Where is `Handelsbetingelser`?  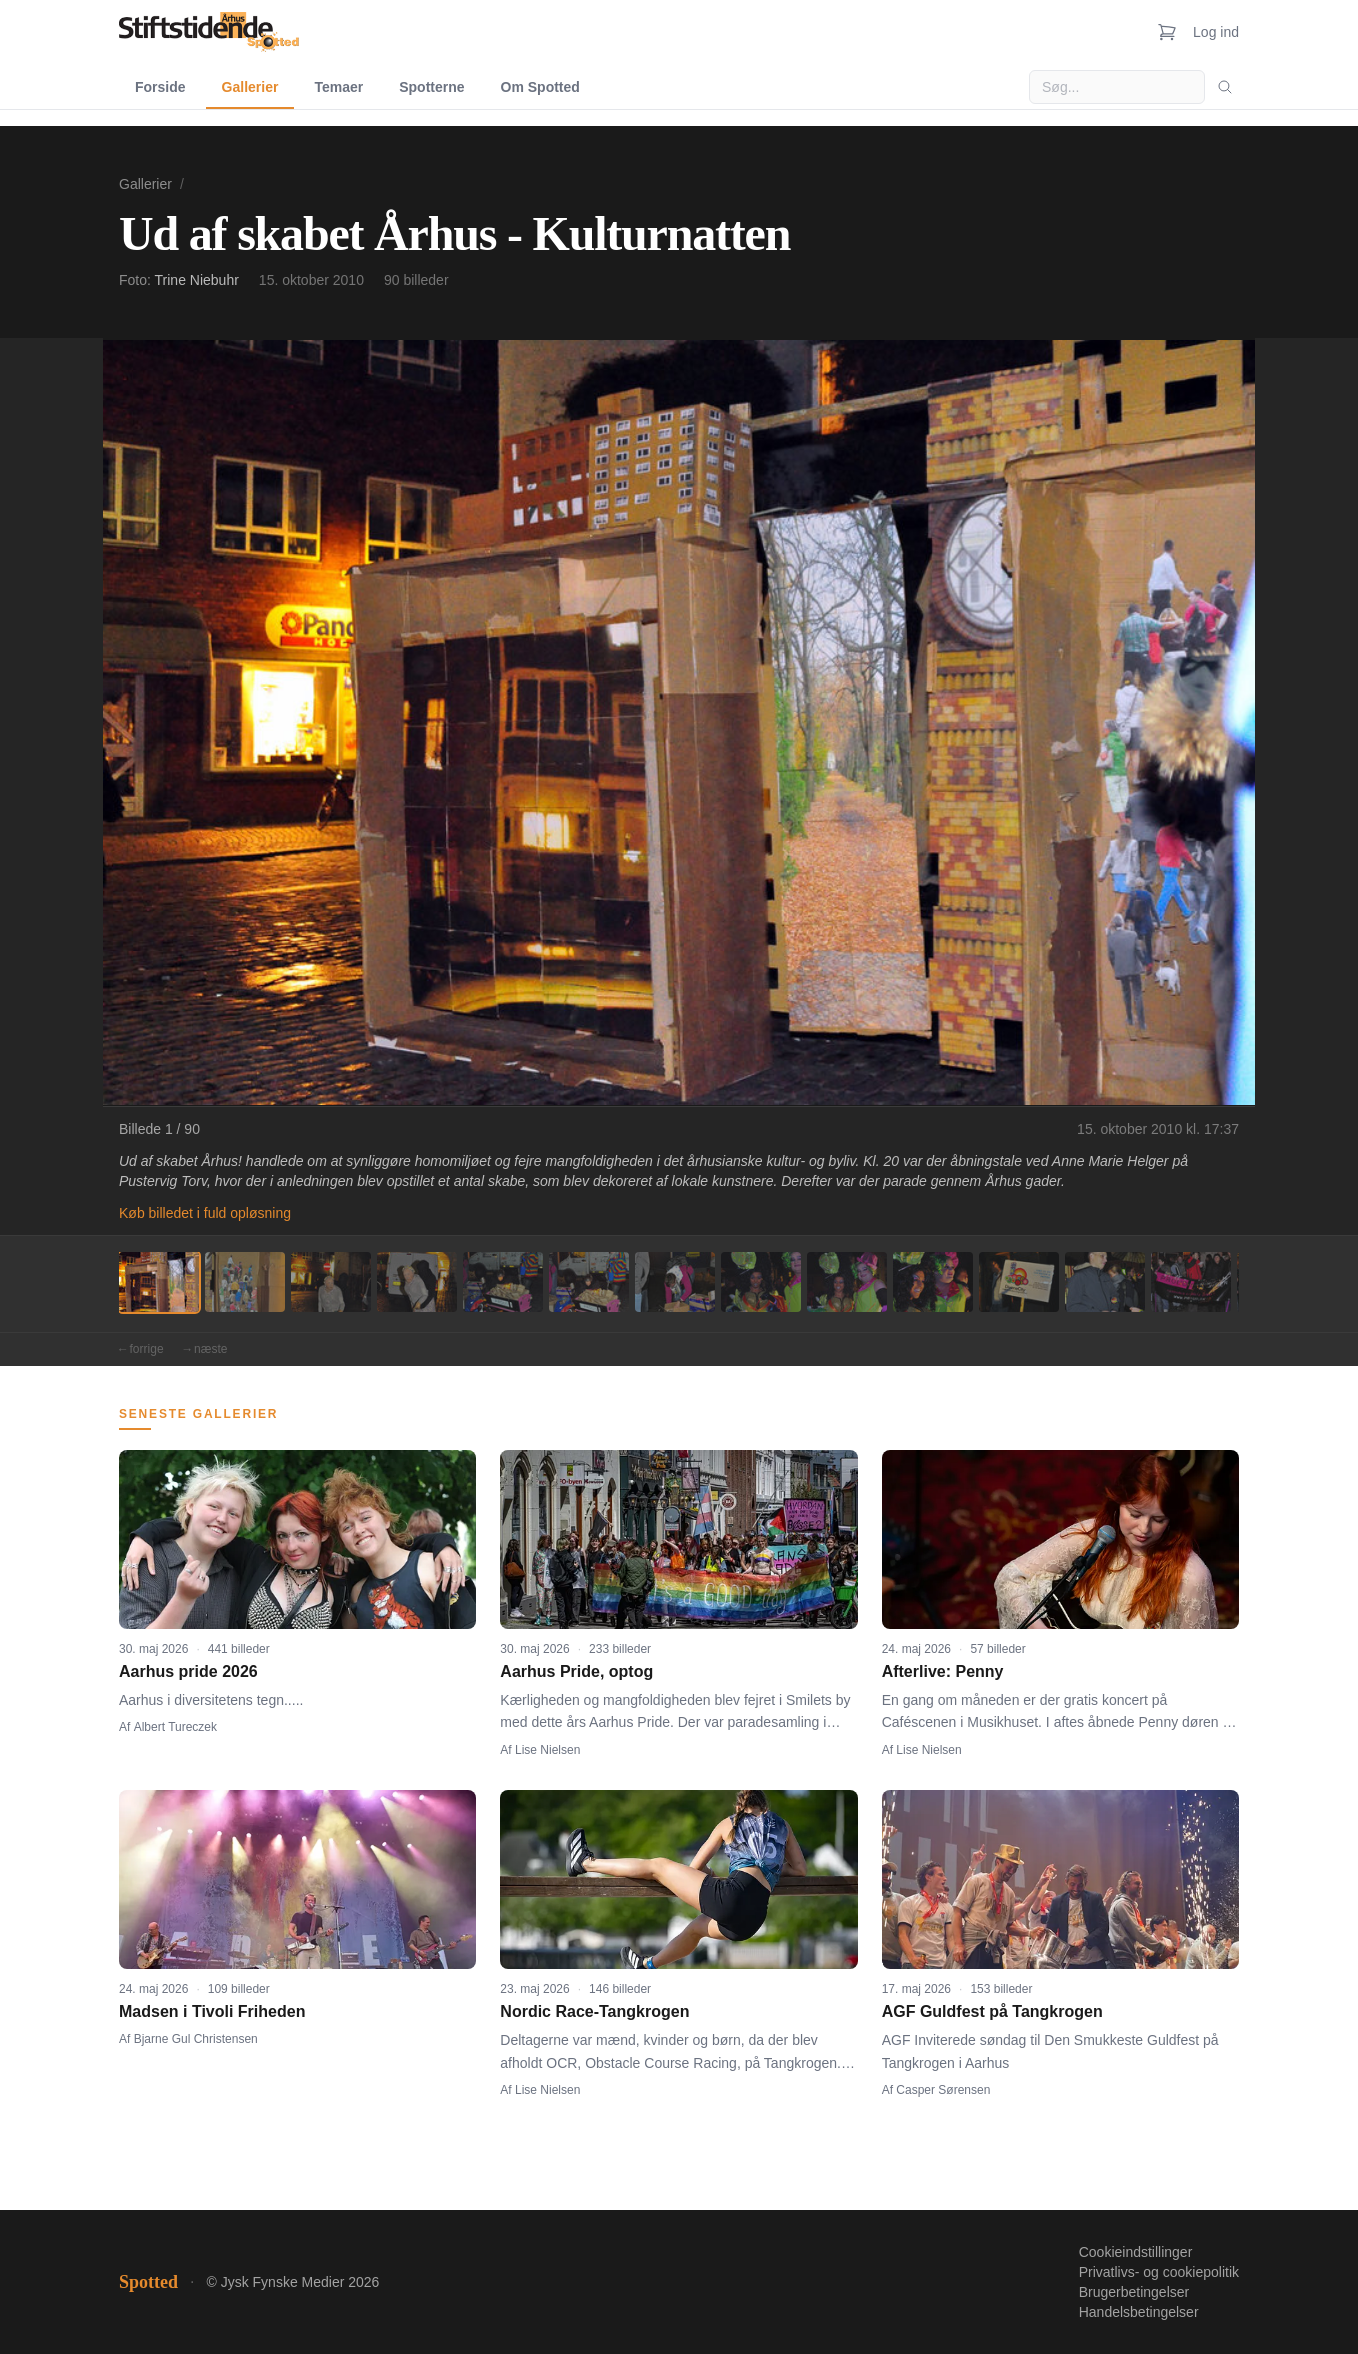 Handelsbetingelser is located at coordinates (1139, 2312).